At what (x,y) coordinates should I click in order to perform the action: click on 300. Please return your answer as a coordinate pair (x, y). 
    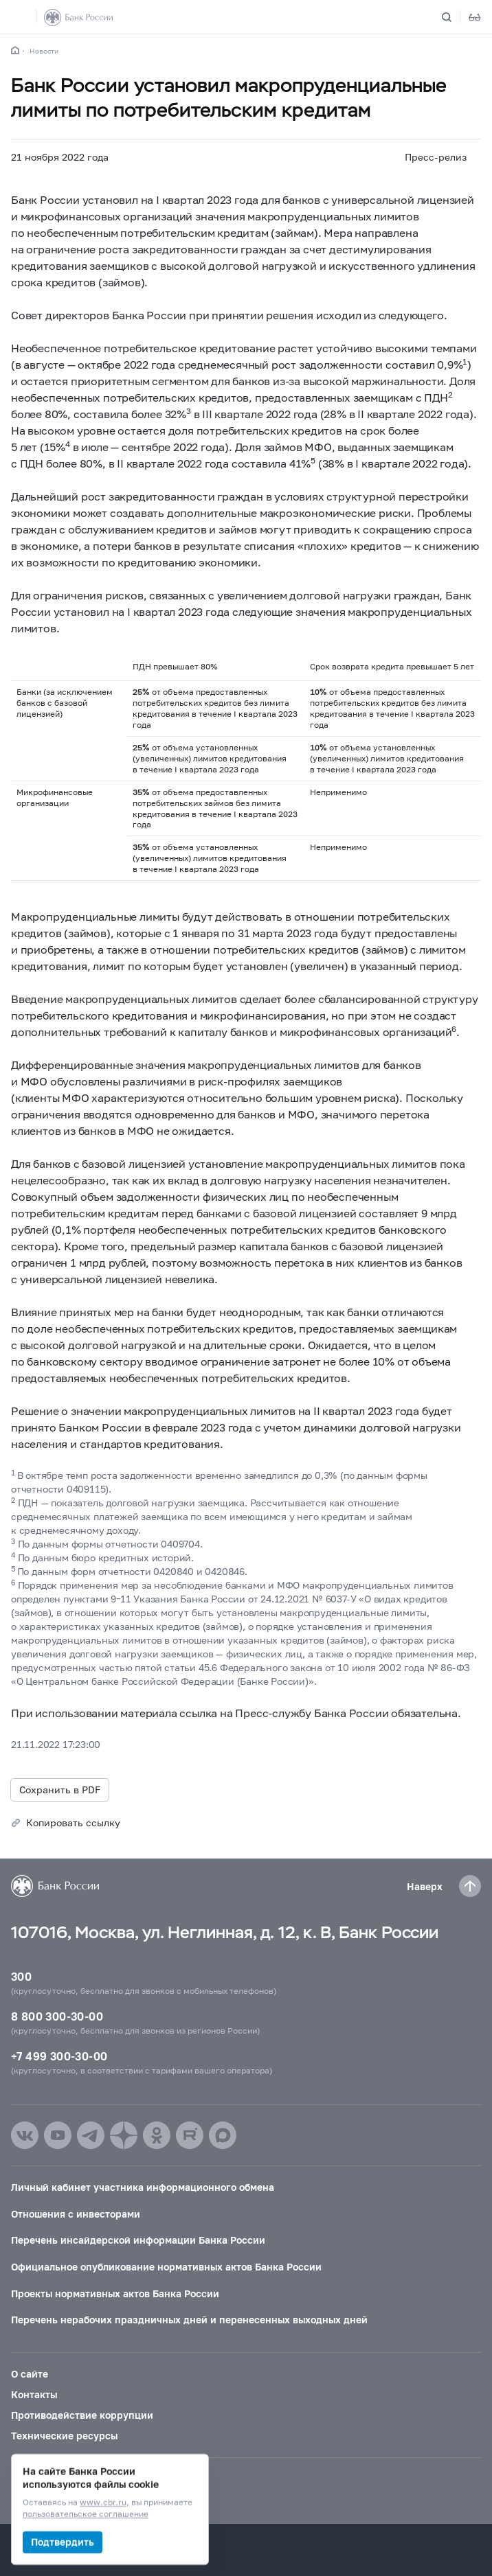
    Looking at the image, I should click on (21, 1976).